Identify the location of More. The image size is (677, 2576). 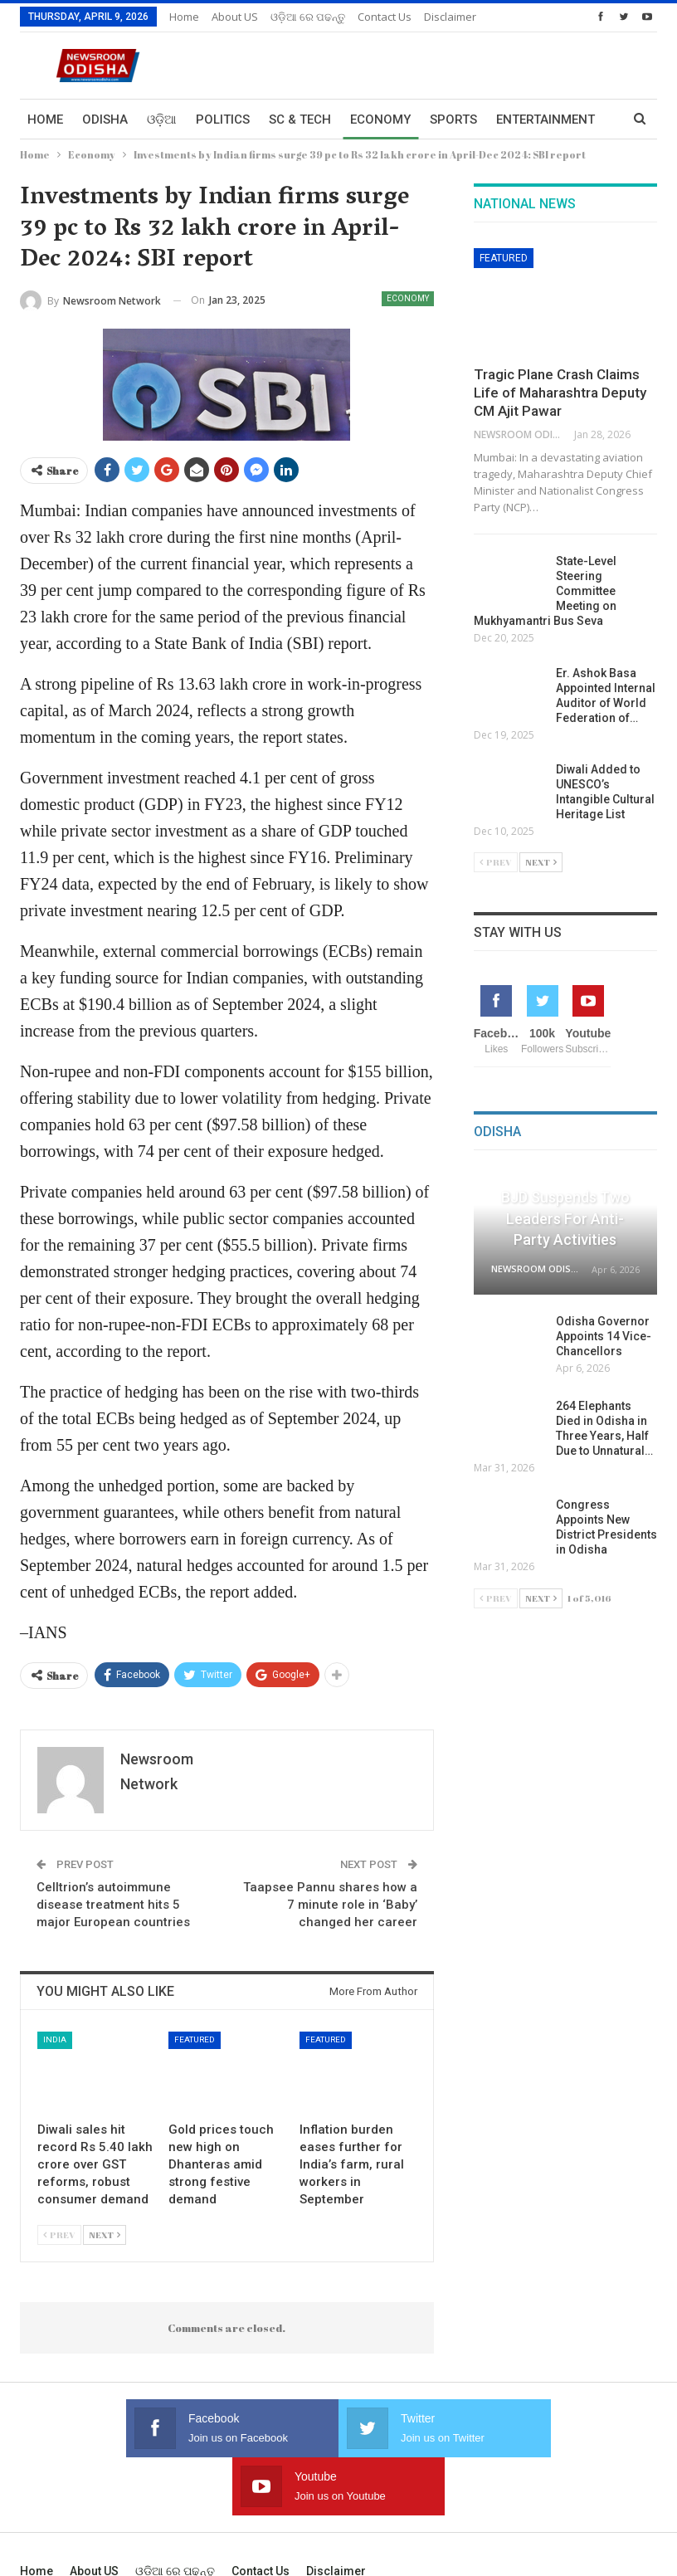
(442, 16).